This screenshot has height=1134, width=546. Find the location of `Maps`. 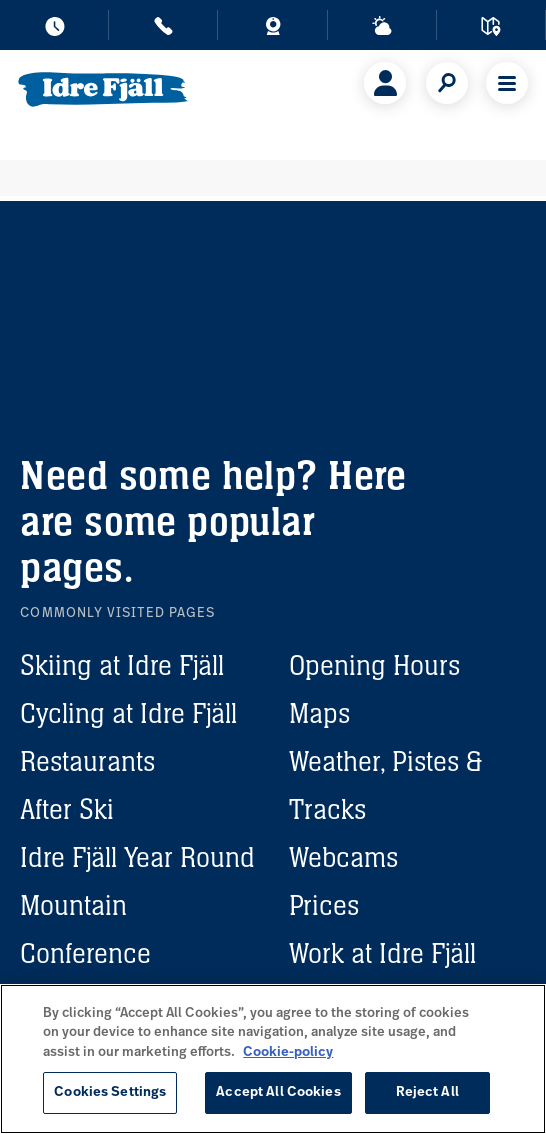

Maps is located at coordinates (319, 713).